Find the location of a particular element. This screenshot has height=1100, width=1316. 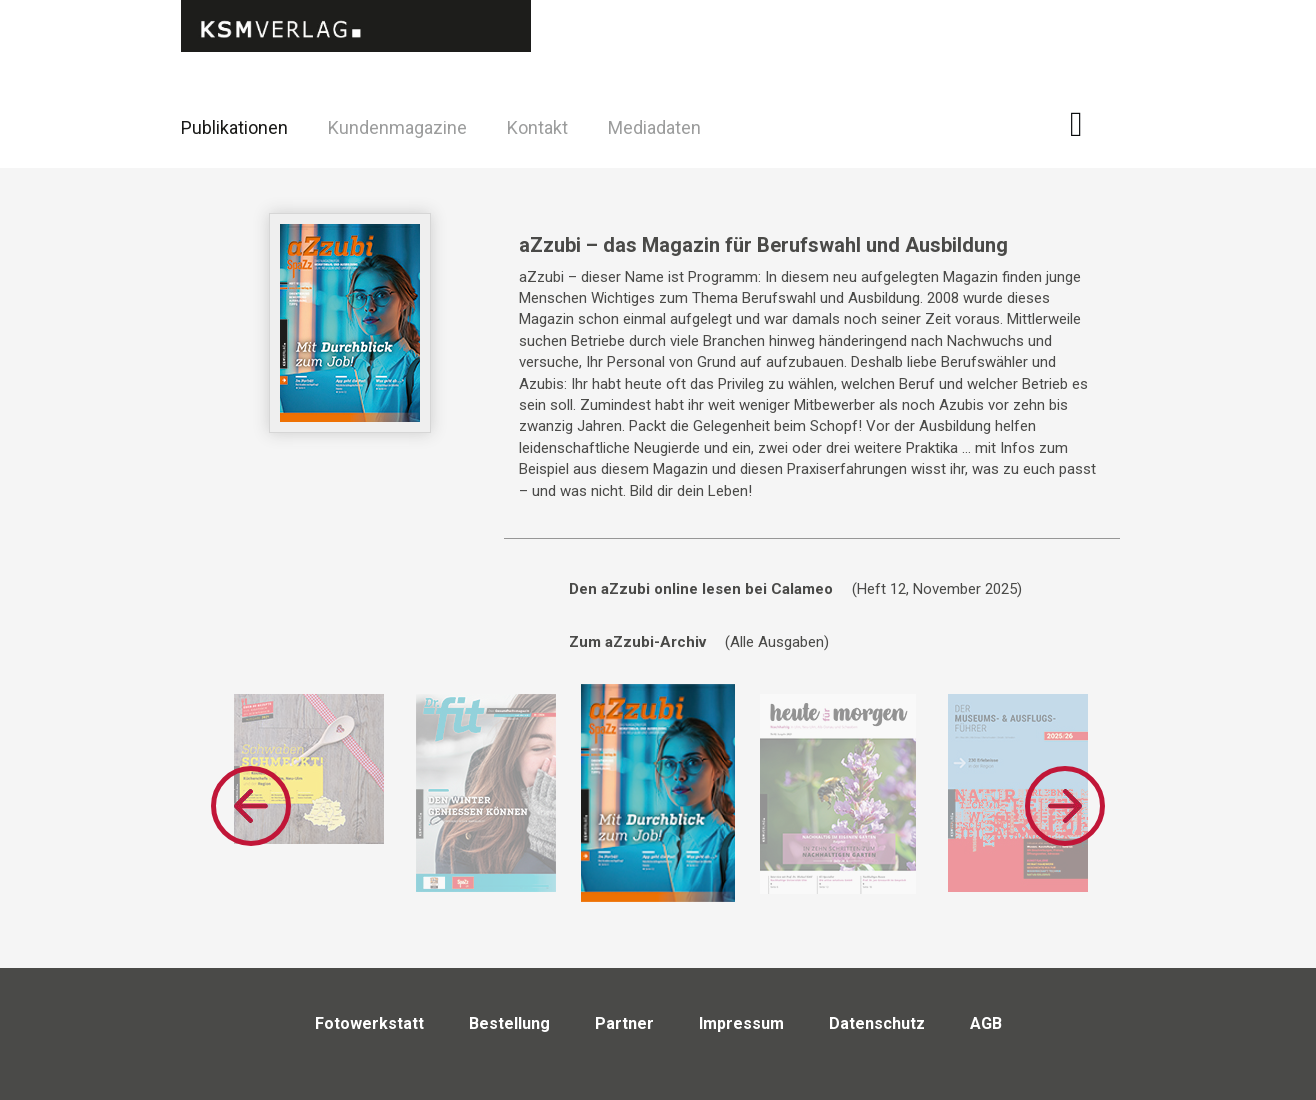

Zum aZzubi-Archiv is located at coordinates (637, 642).